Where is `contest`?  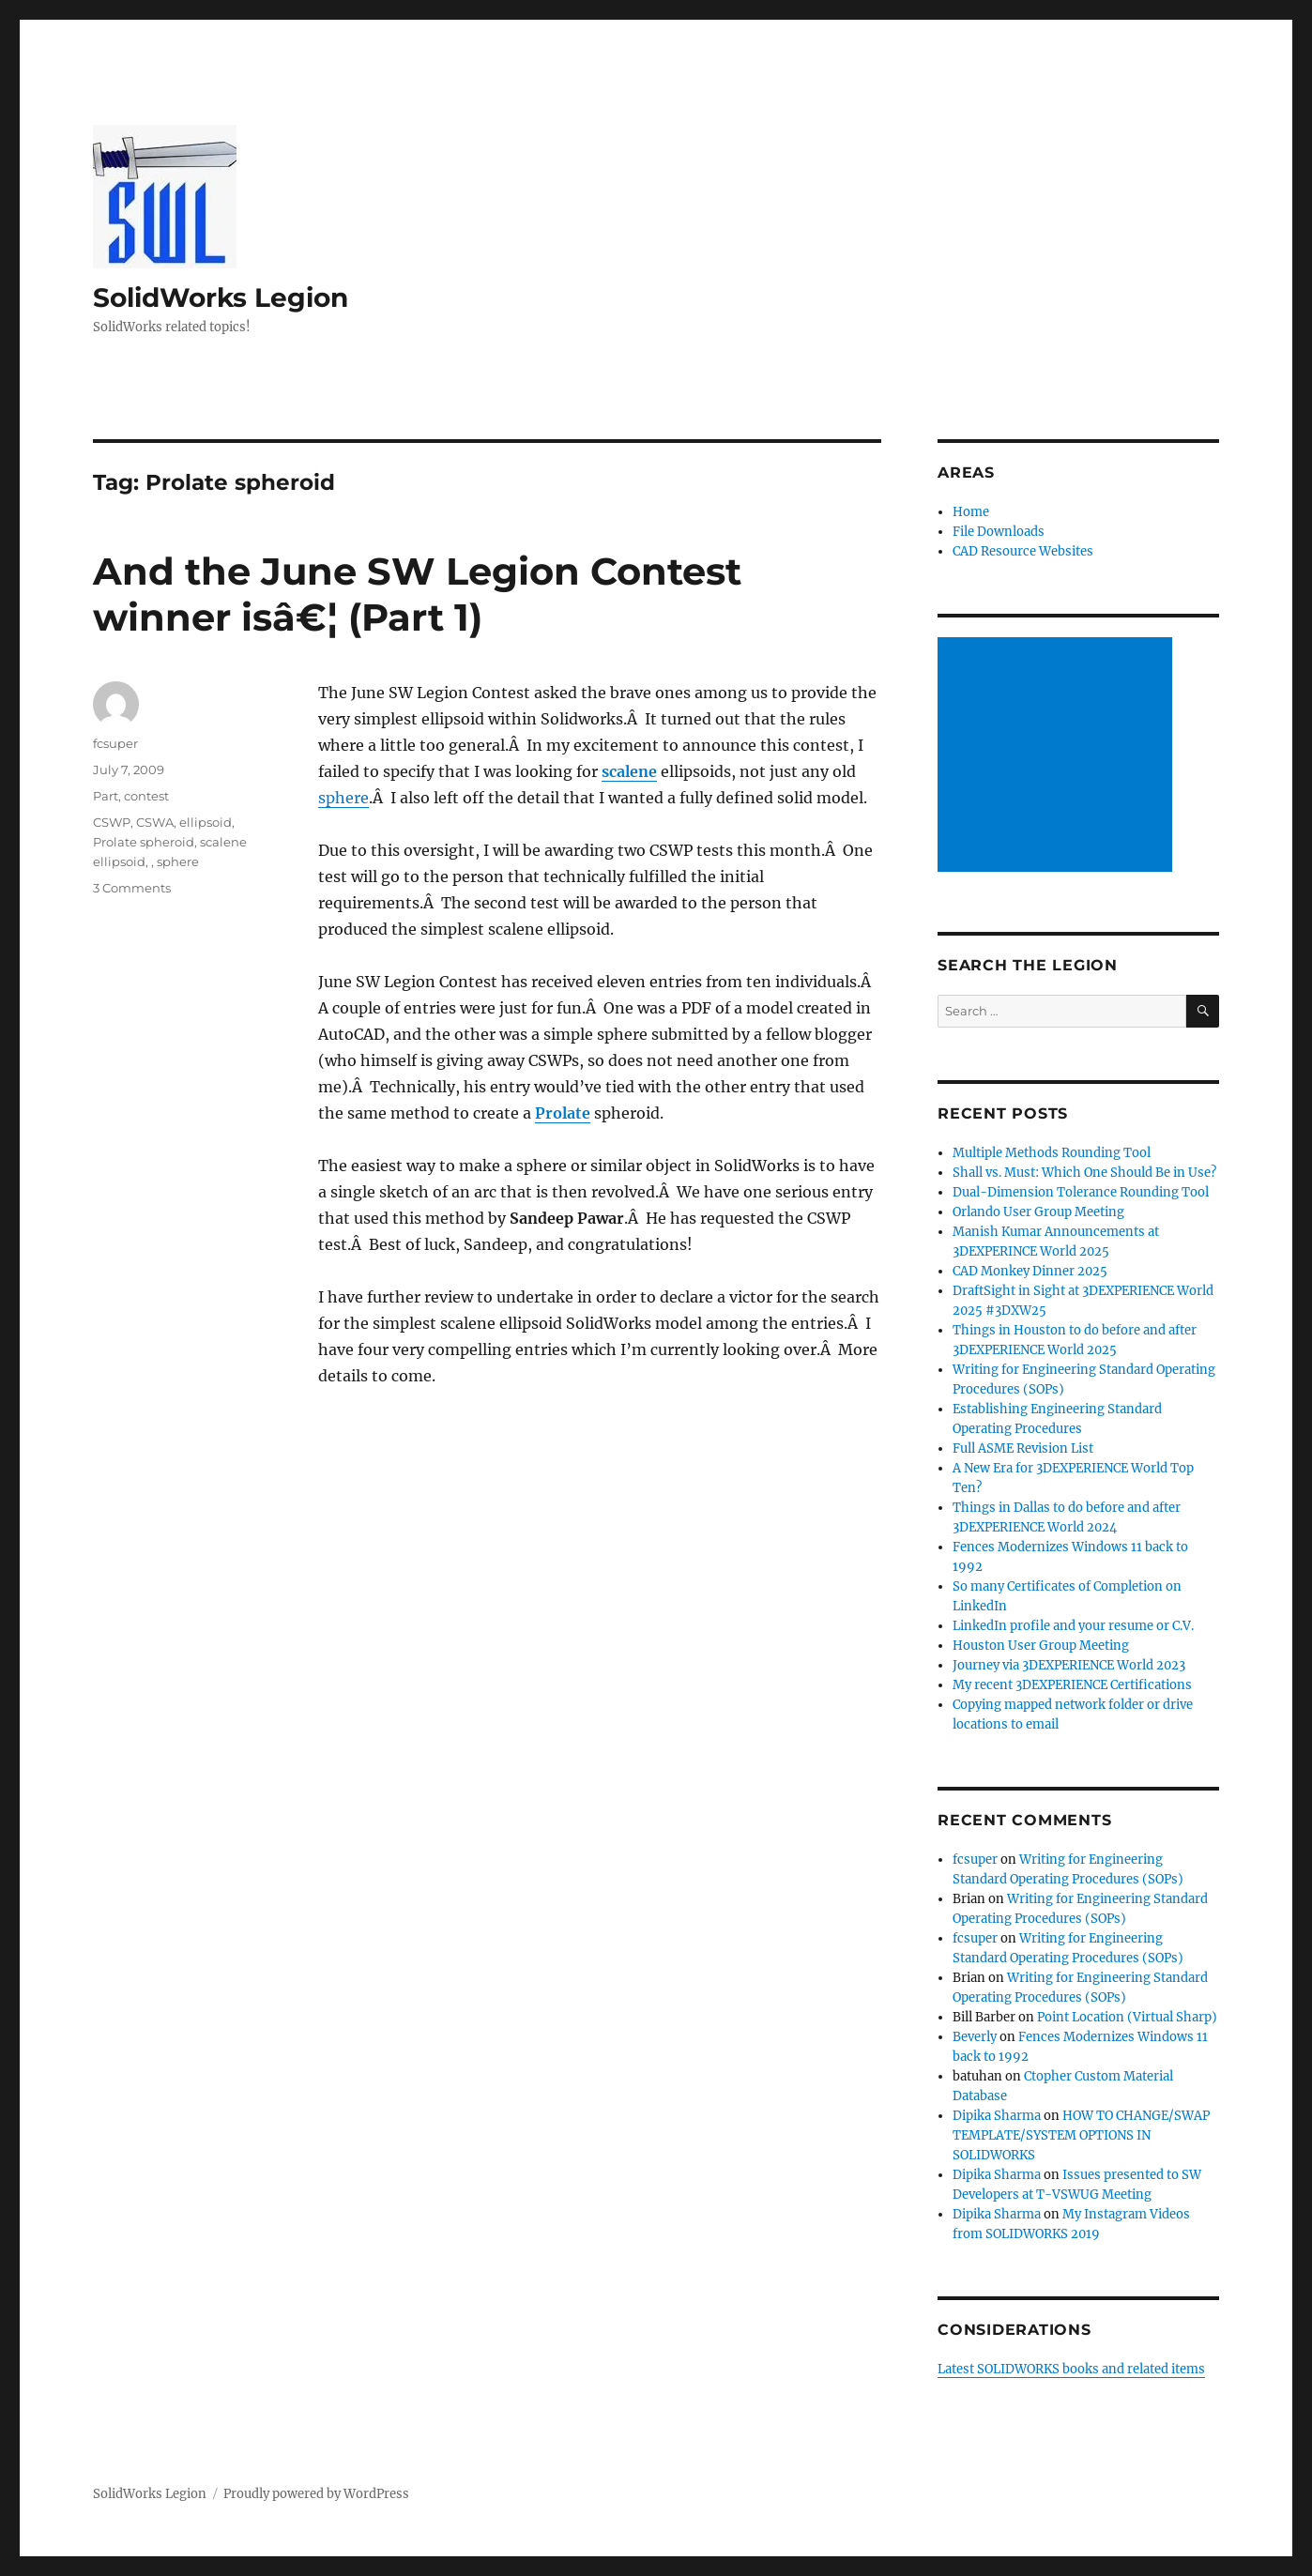 contest is located at coordinates (146, 795).